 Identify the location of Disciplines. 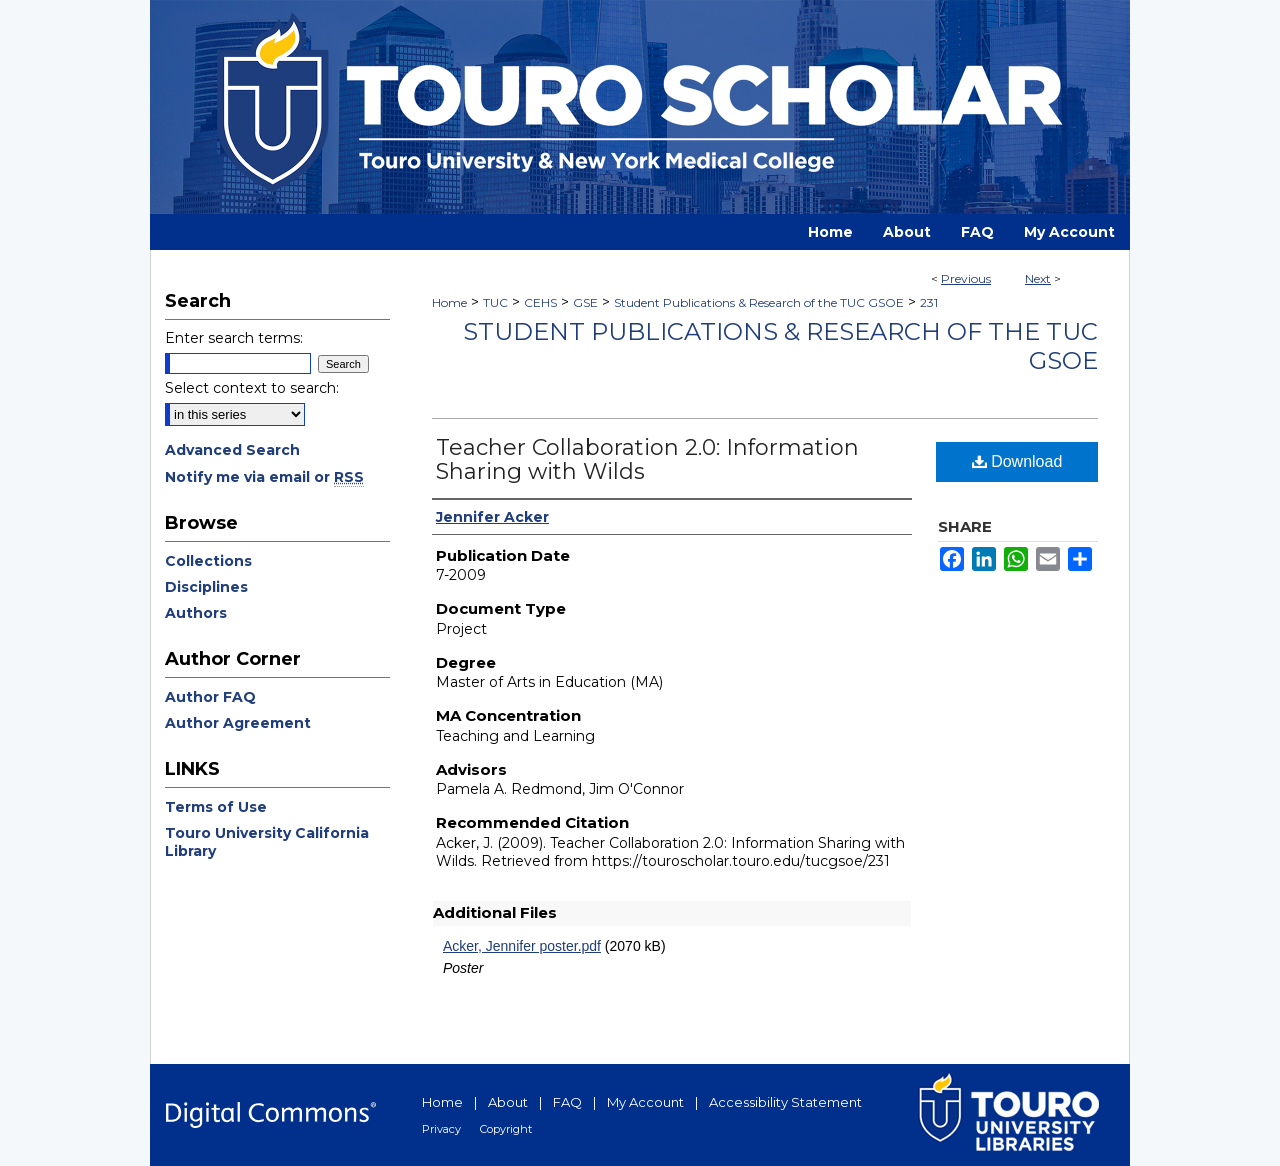
(206, 587).